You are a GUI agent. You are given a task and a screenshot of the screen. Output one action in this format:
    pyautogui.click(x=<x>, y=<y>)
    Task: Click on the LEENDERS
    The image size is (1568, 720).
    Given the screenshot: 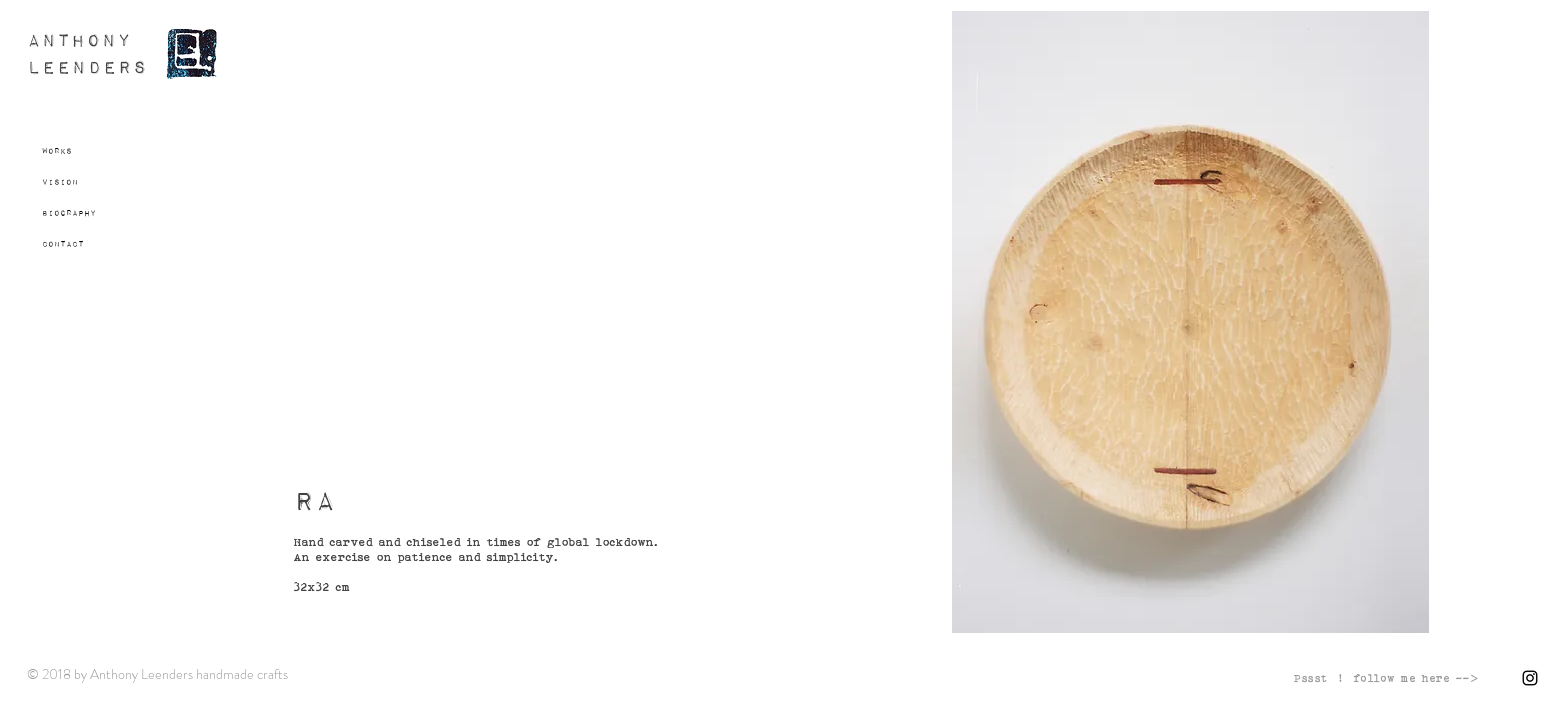 What is the action you would take?
    pyautogui.click(x=87, y=68)
    